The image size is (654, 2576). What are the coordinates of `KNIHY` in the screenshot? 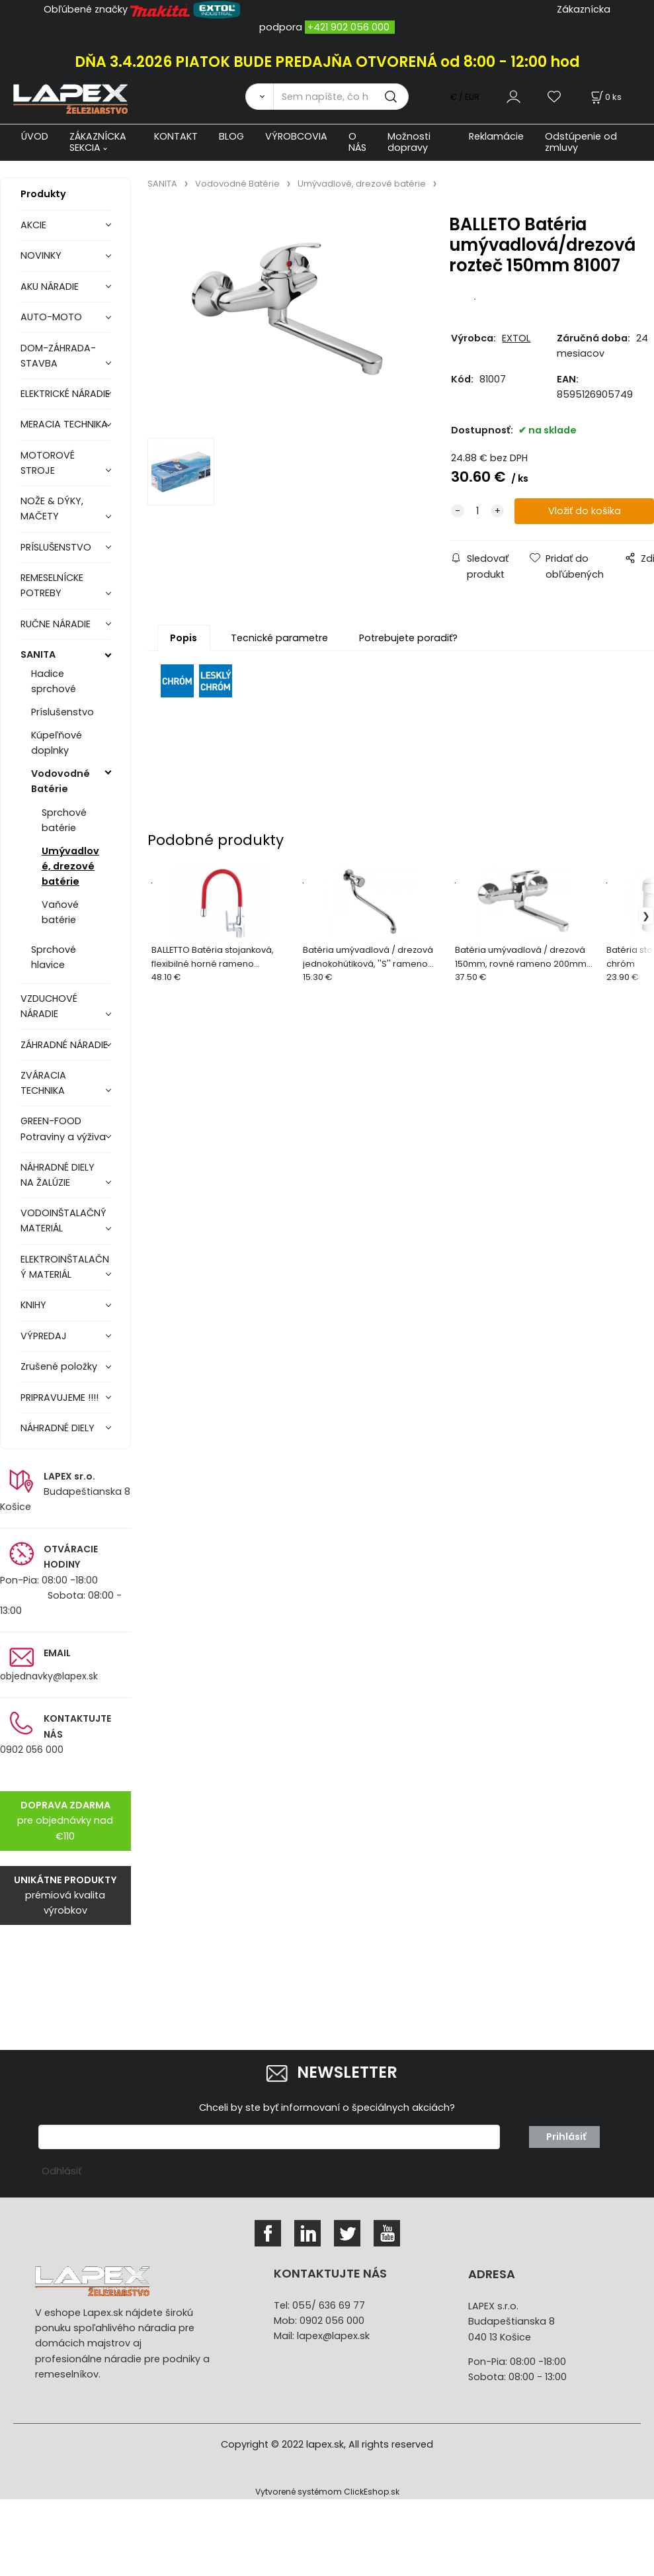 It's located at (33, 1304).